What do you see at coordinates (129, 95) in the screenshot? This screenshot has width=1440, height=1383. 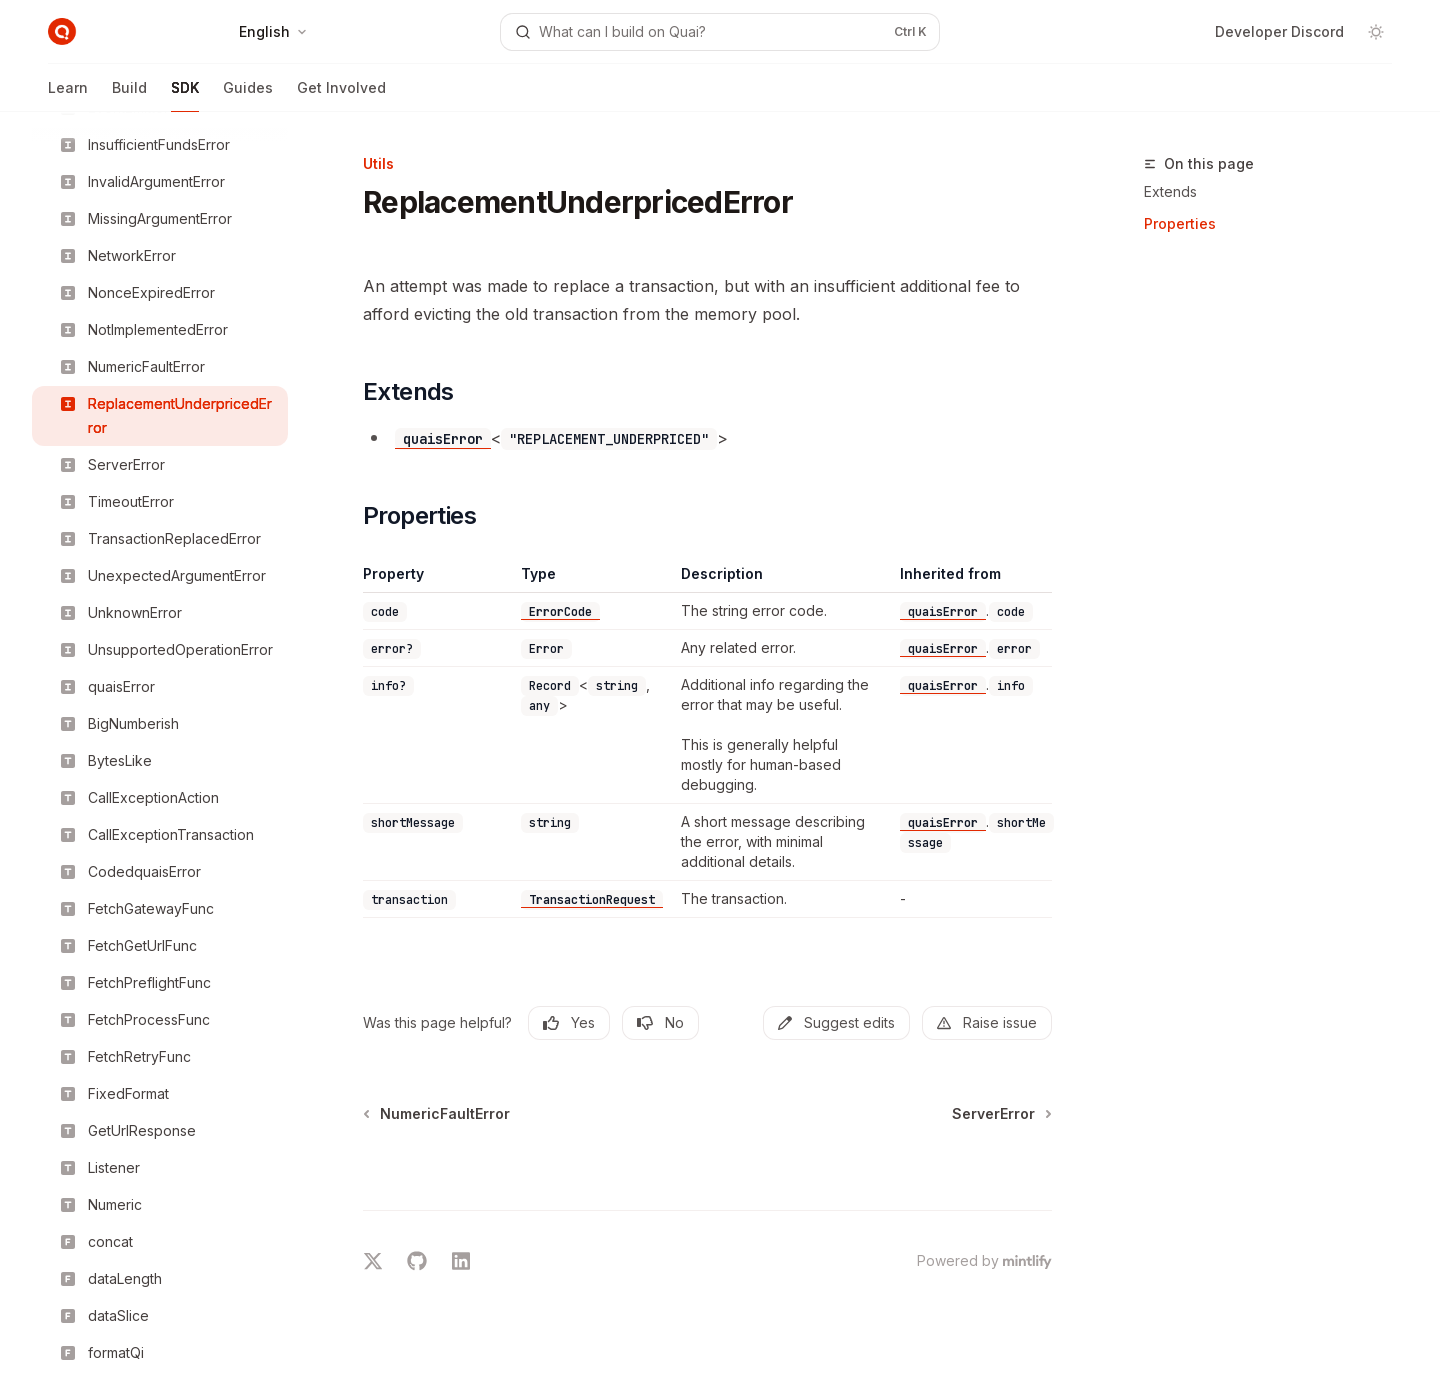 I see `Build` at bounding box center [129, 95].